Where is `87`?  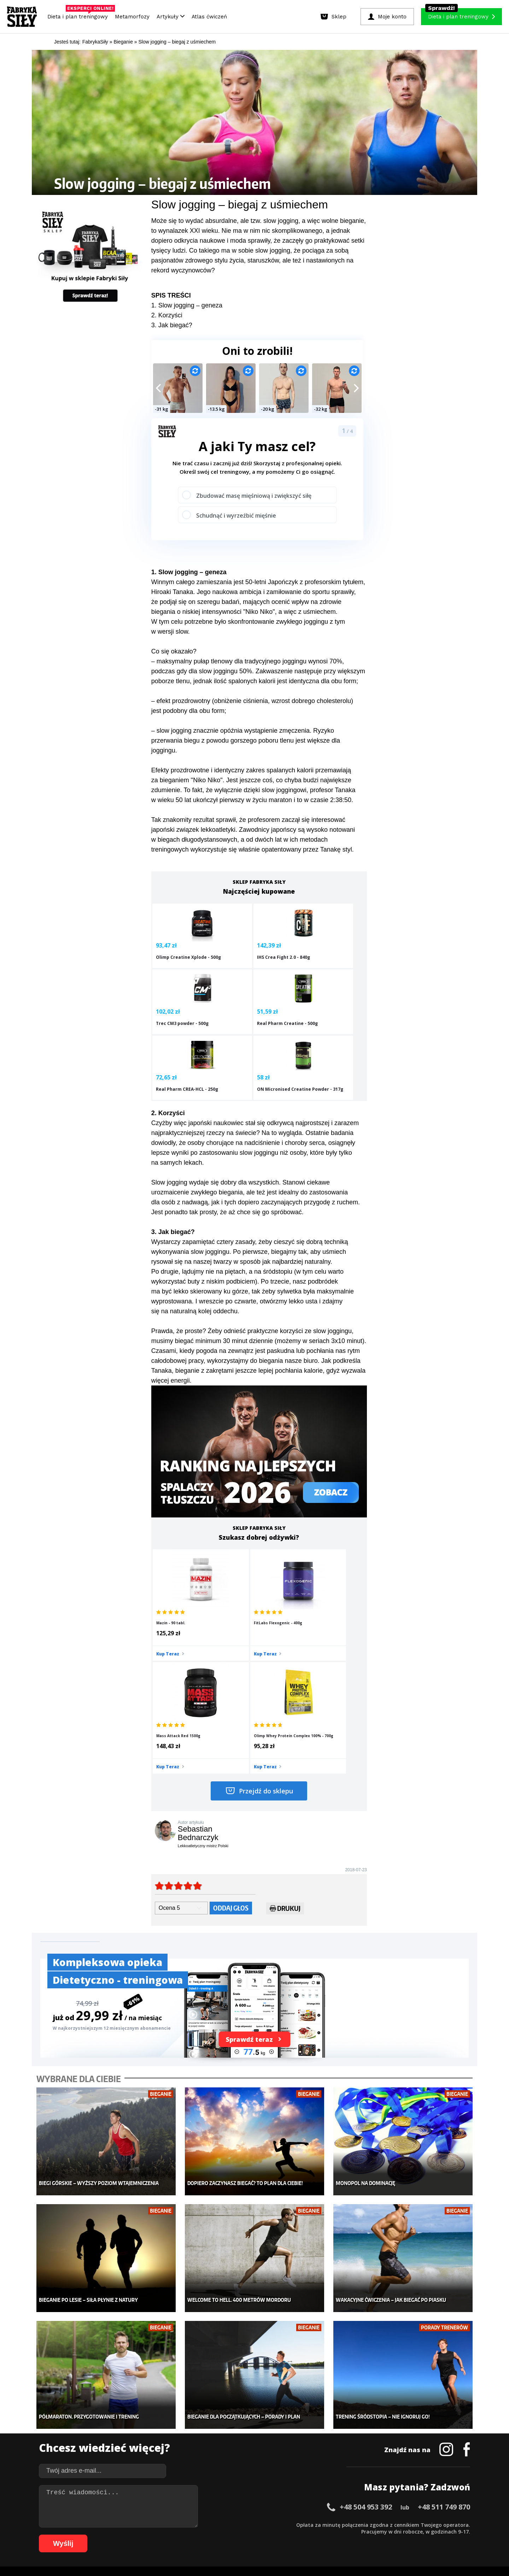 87 is located at coordinates (259, 2534).